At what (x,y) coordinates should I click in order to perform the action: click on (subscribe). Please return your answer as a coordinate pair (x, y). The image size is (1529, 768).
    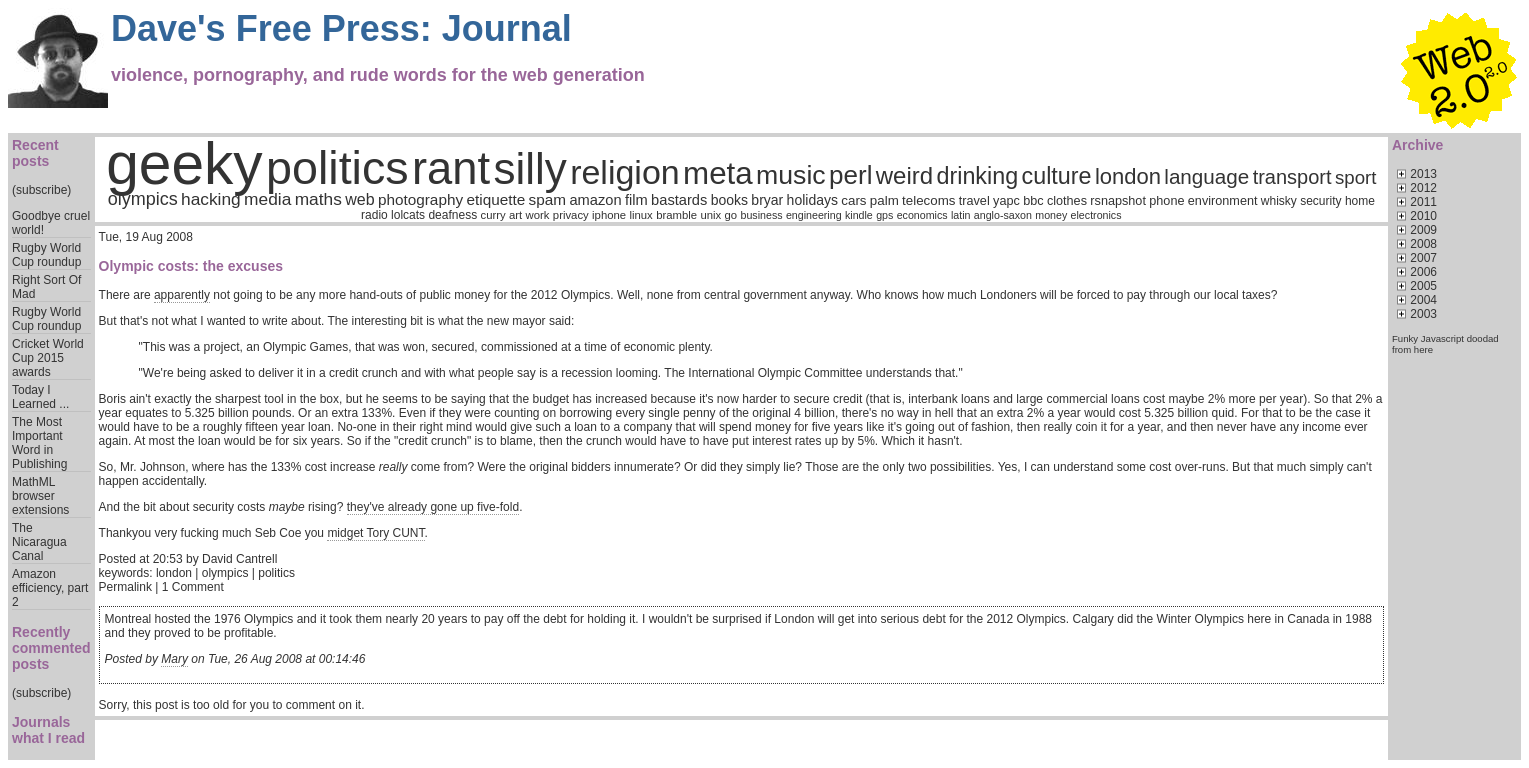
    Looking at the image, I should click on (41, 190).